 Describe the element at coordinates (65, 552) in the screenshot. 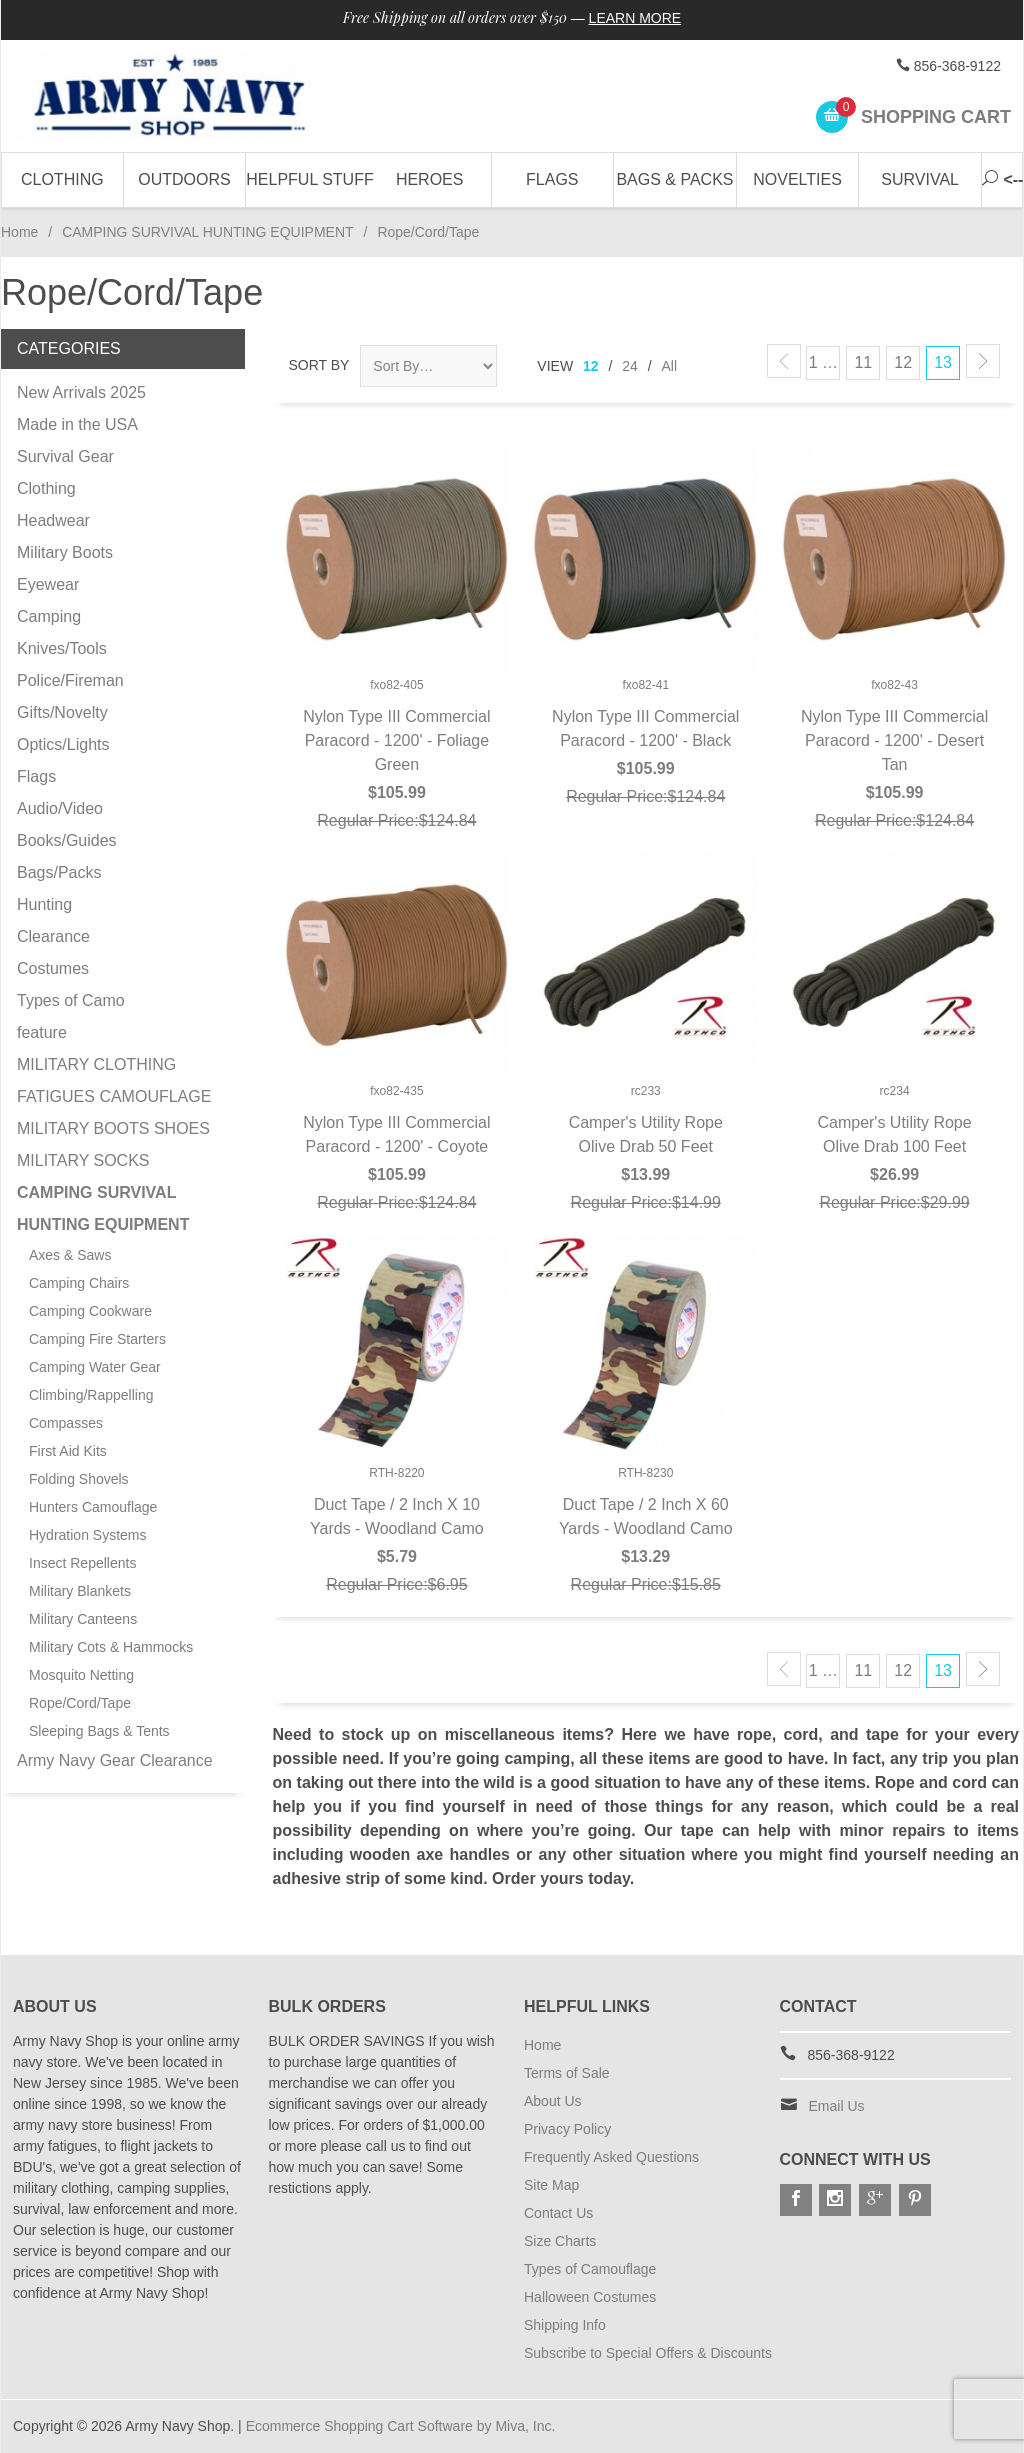

I see `Military Boots` at that location.